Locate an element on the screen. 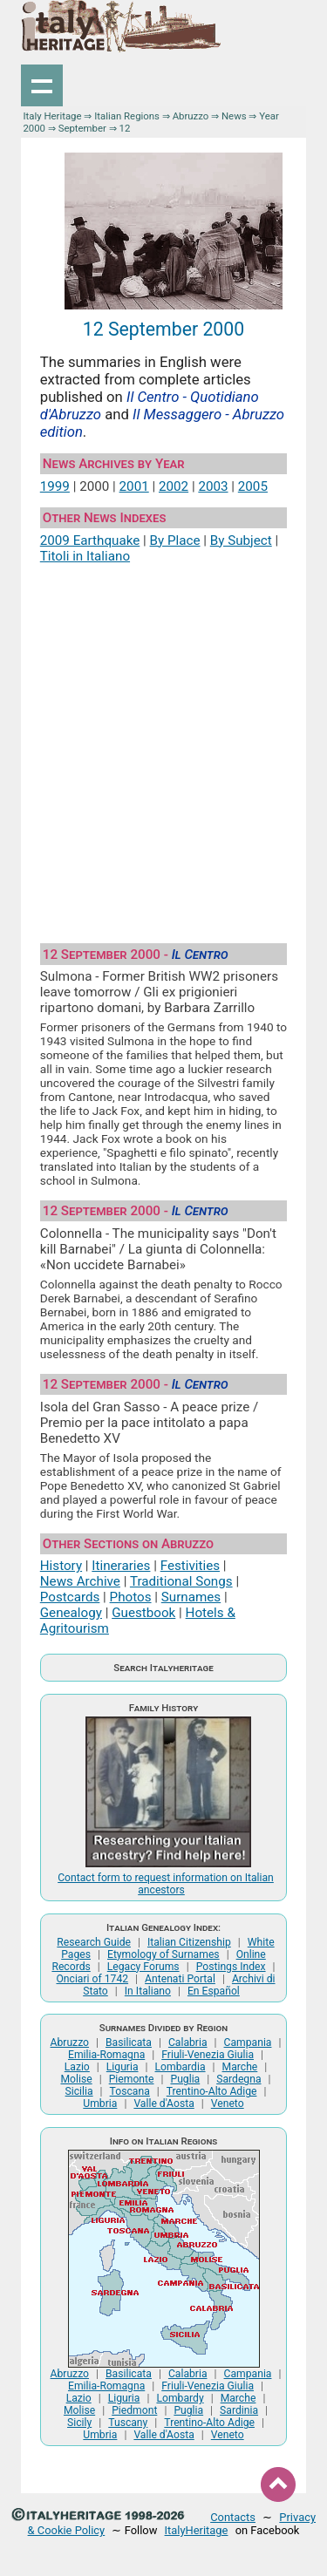 This screenshot has width=327, height=2576. En Español is located at coordinates (213, 1991).